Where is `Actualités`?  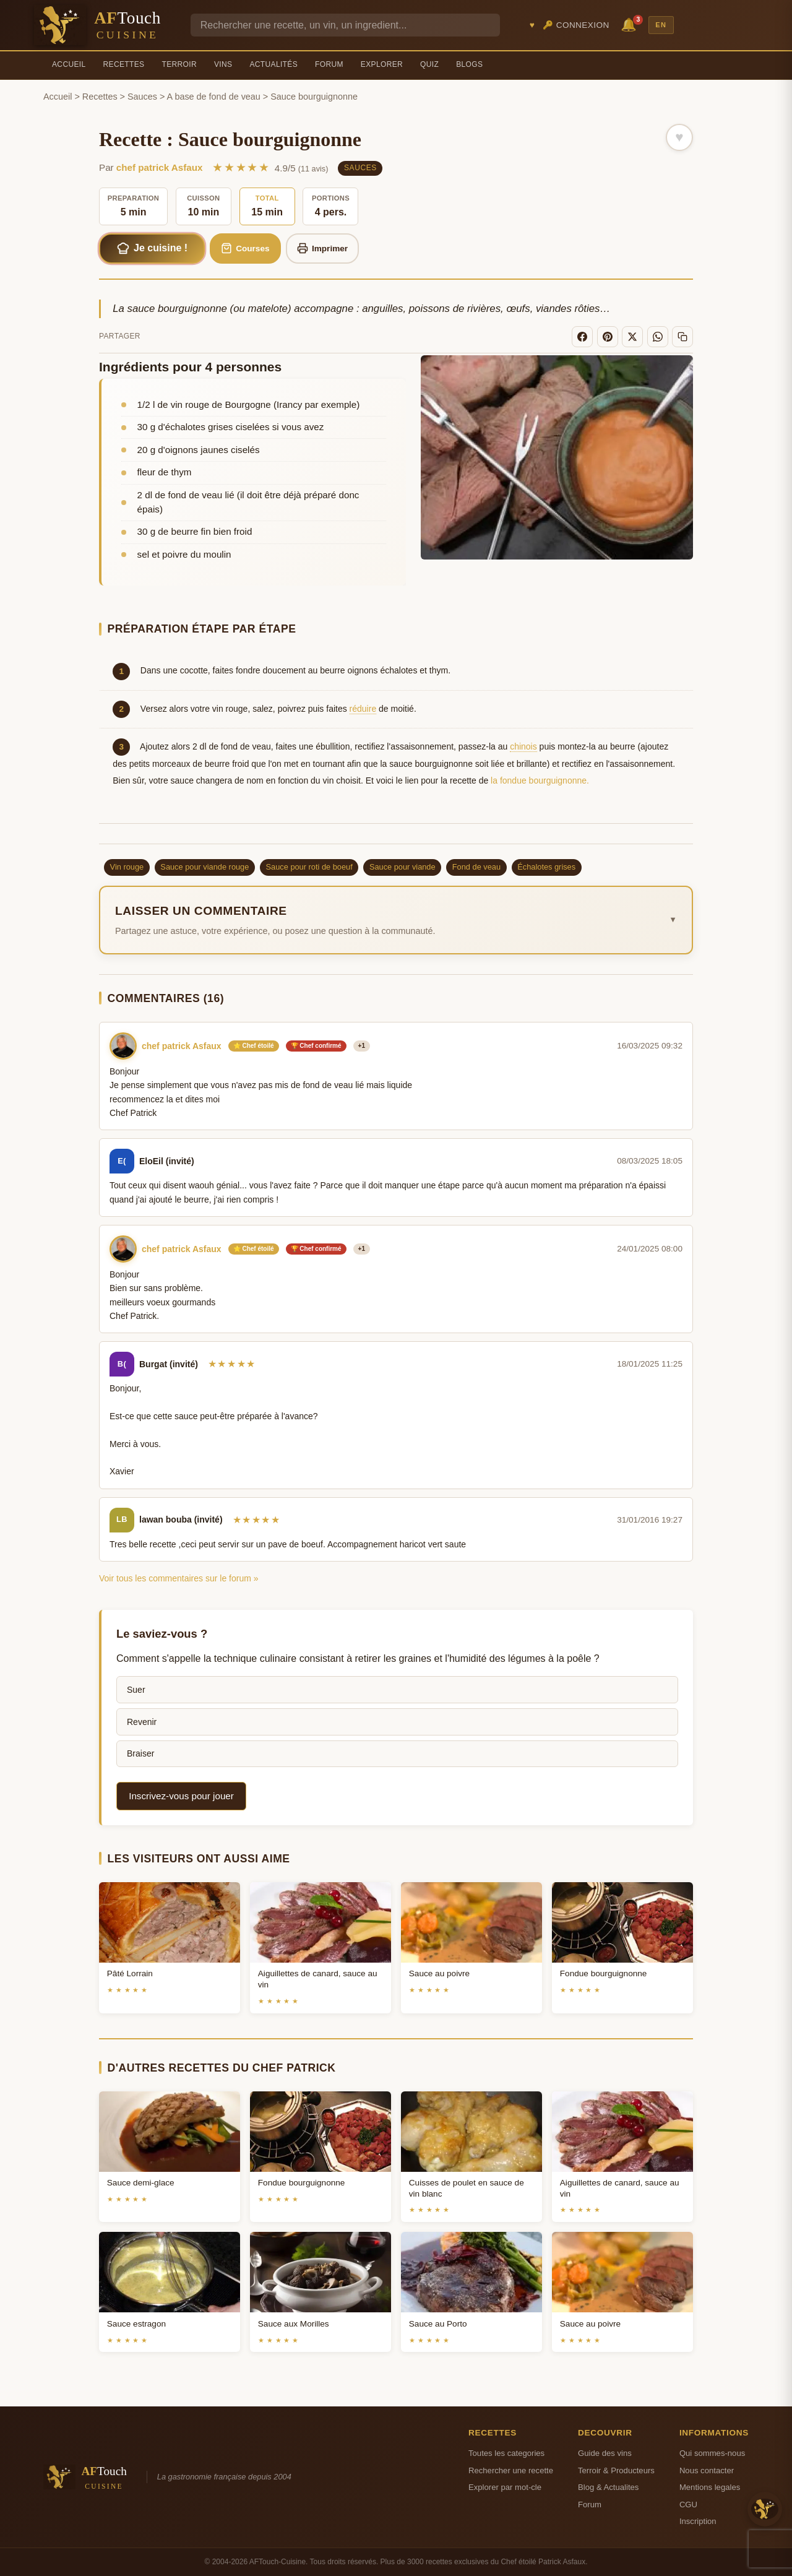
Actualités is located at coordinates (273, 64).